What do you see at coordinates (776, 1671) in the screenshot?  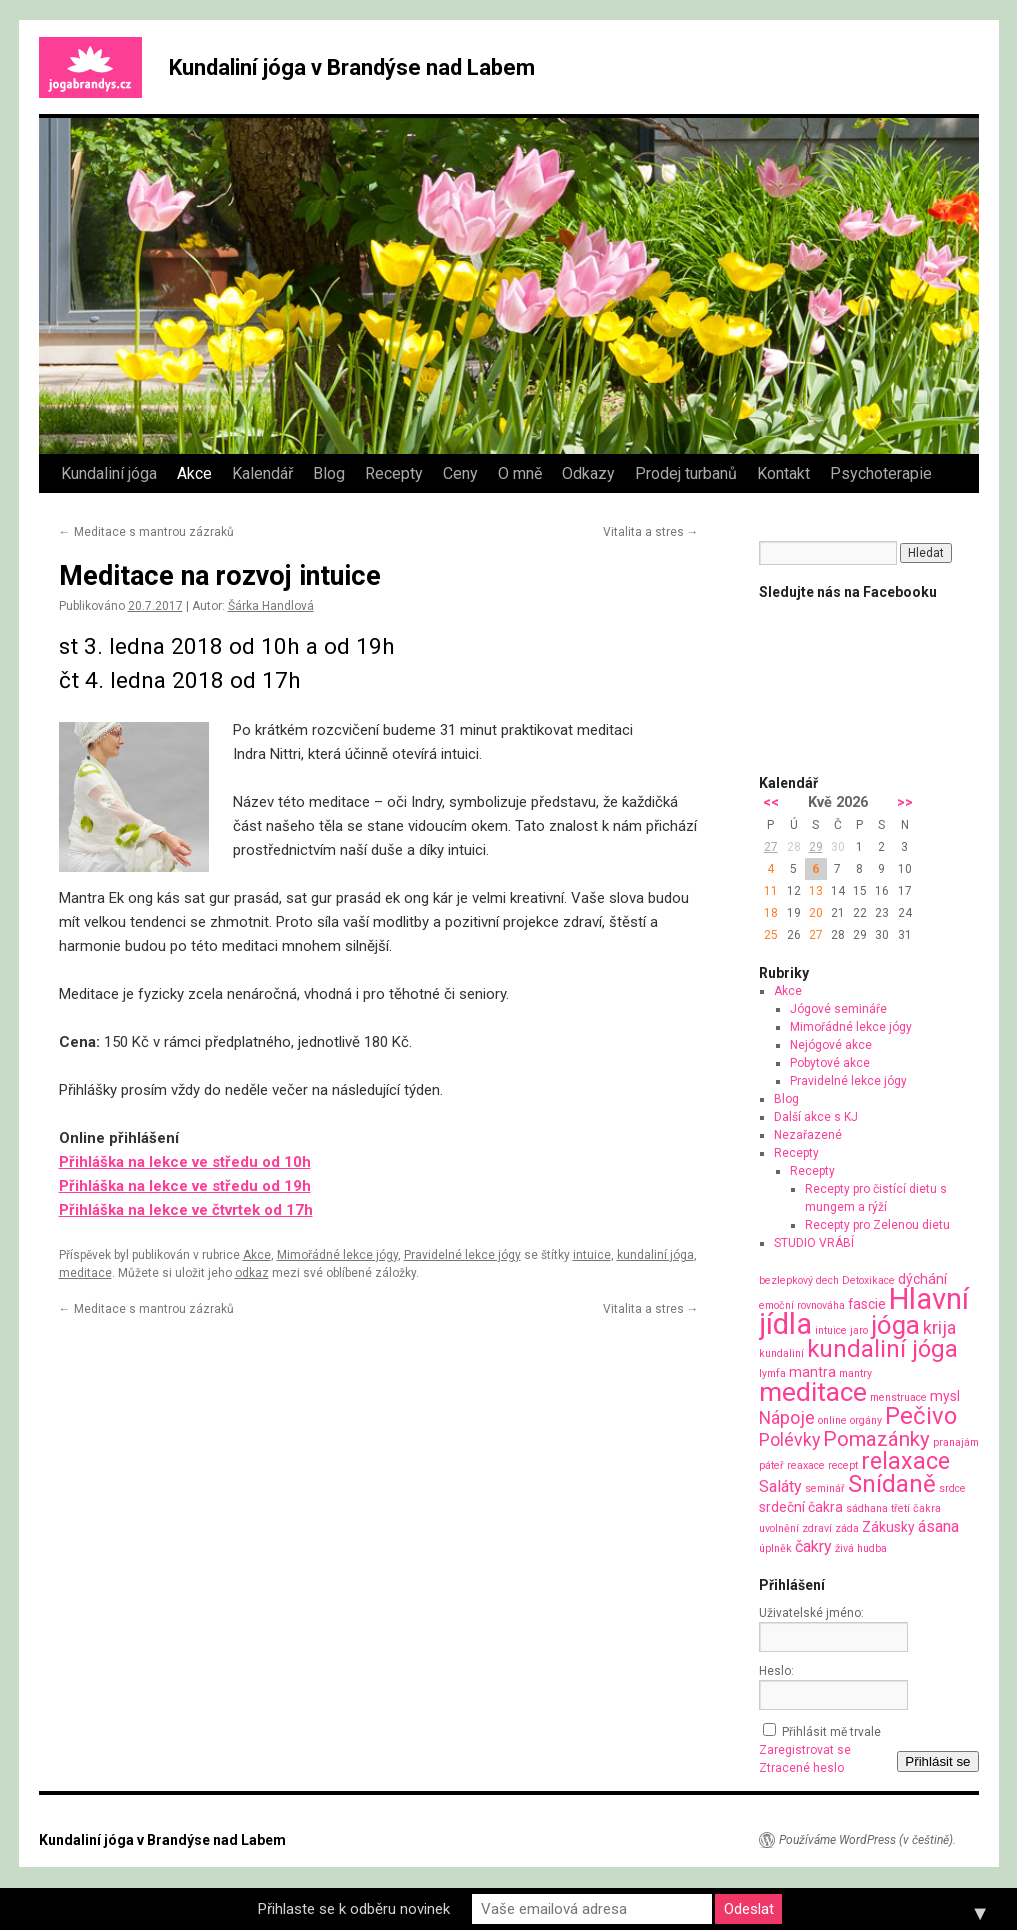 I see `Heslo:` at bounding box center [776, 1671].